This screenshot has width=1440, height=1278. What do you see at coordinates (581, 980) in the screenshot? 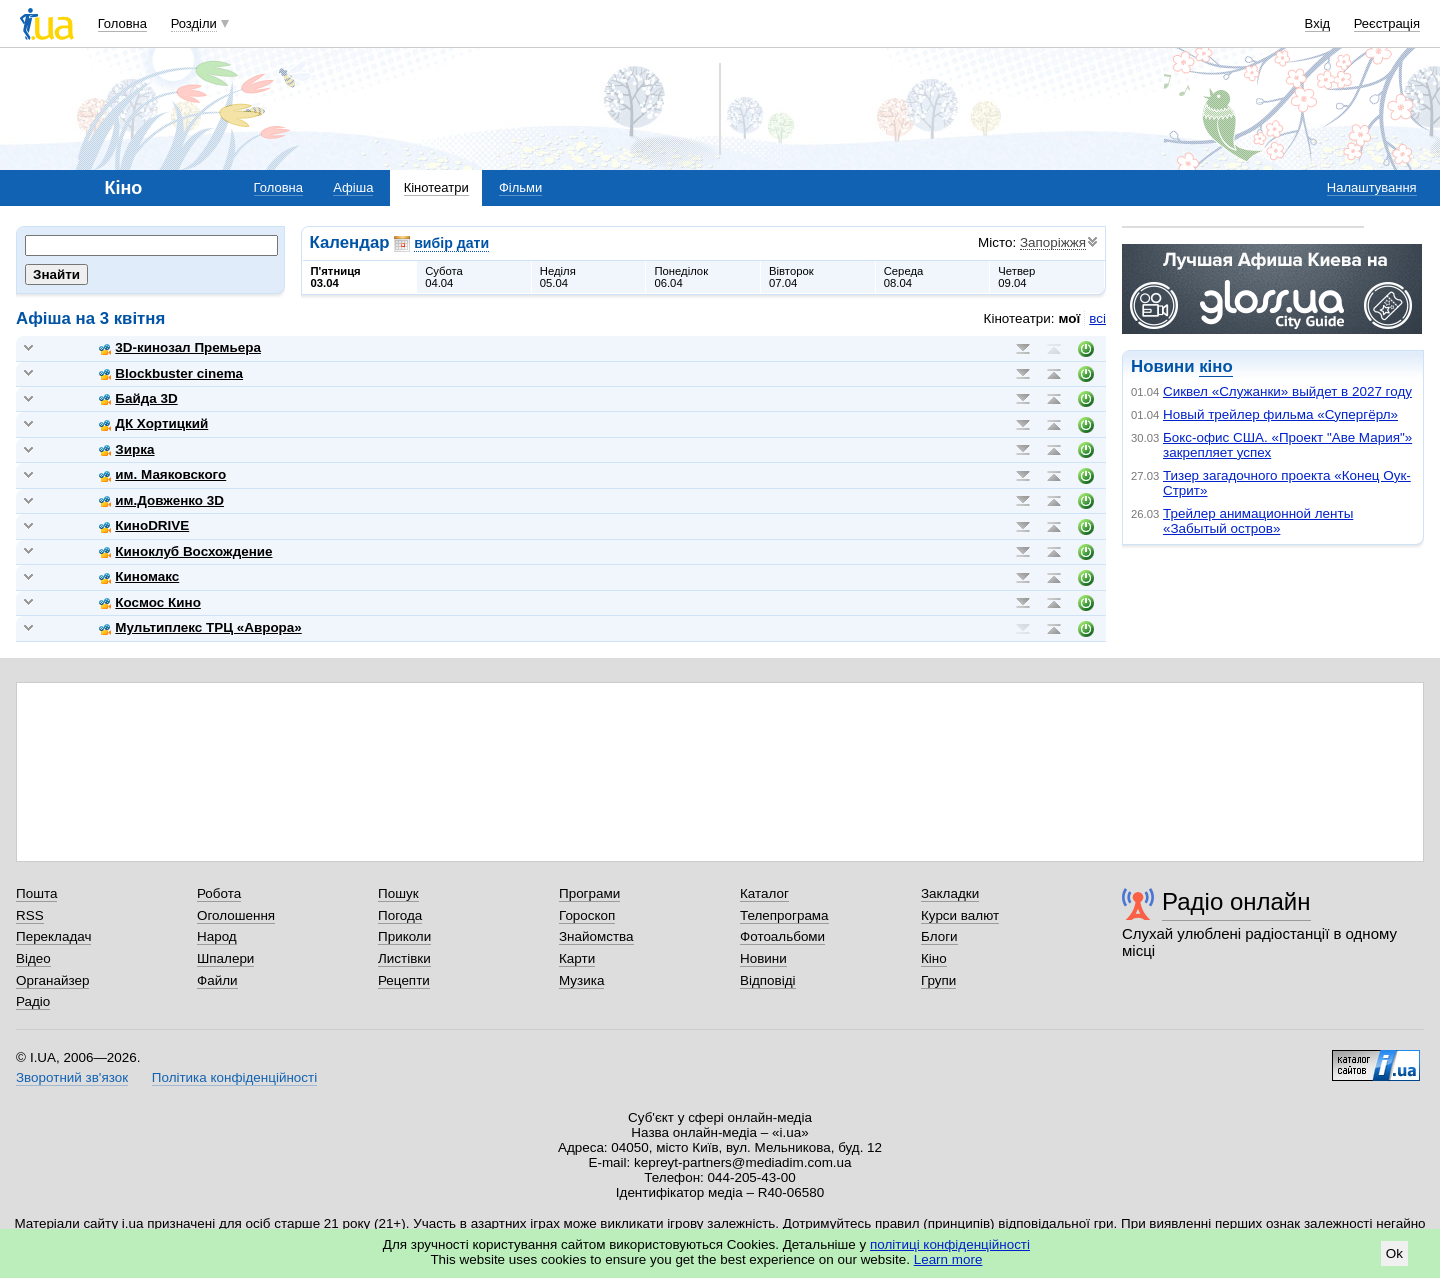
I see `Музика` at bounding box center [581, 980].